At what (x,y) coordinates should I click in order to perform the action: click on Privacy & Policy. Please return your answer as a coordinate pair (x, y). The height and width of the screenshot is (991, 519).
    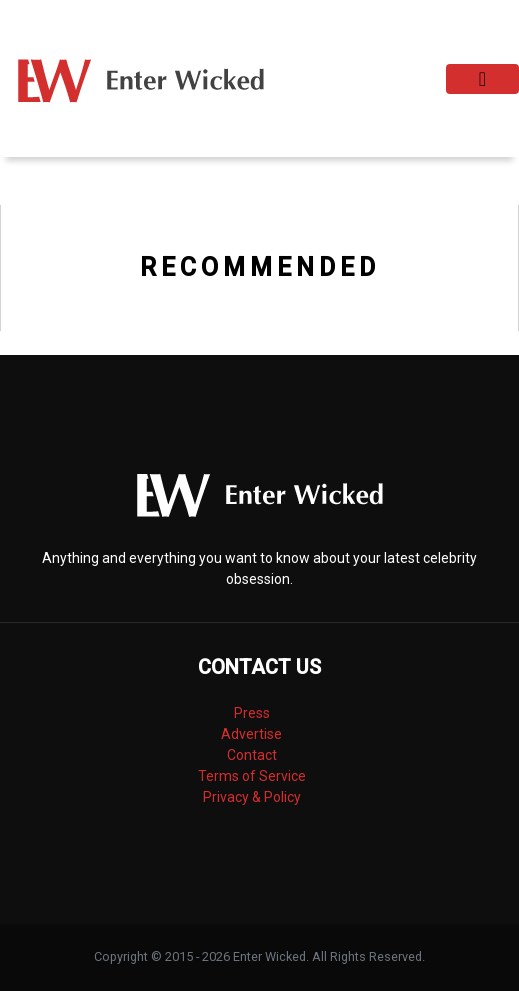
    Looking at the image, I should click on (252, 797).